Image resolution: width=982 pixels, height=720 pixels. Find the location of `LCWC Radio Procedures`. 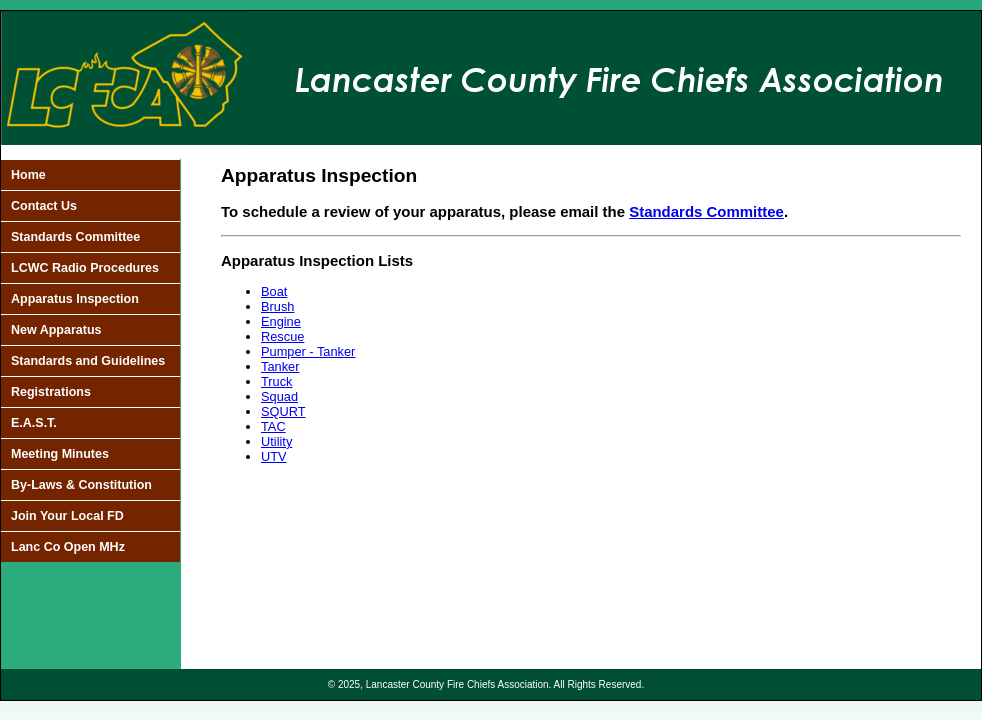

LCWC Radio Procedures is located at coordinates (85, 268).